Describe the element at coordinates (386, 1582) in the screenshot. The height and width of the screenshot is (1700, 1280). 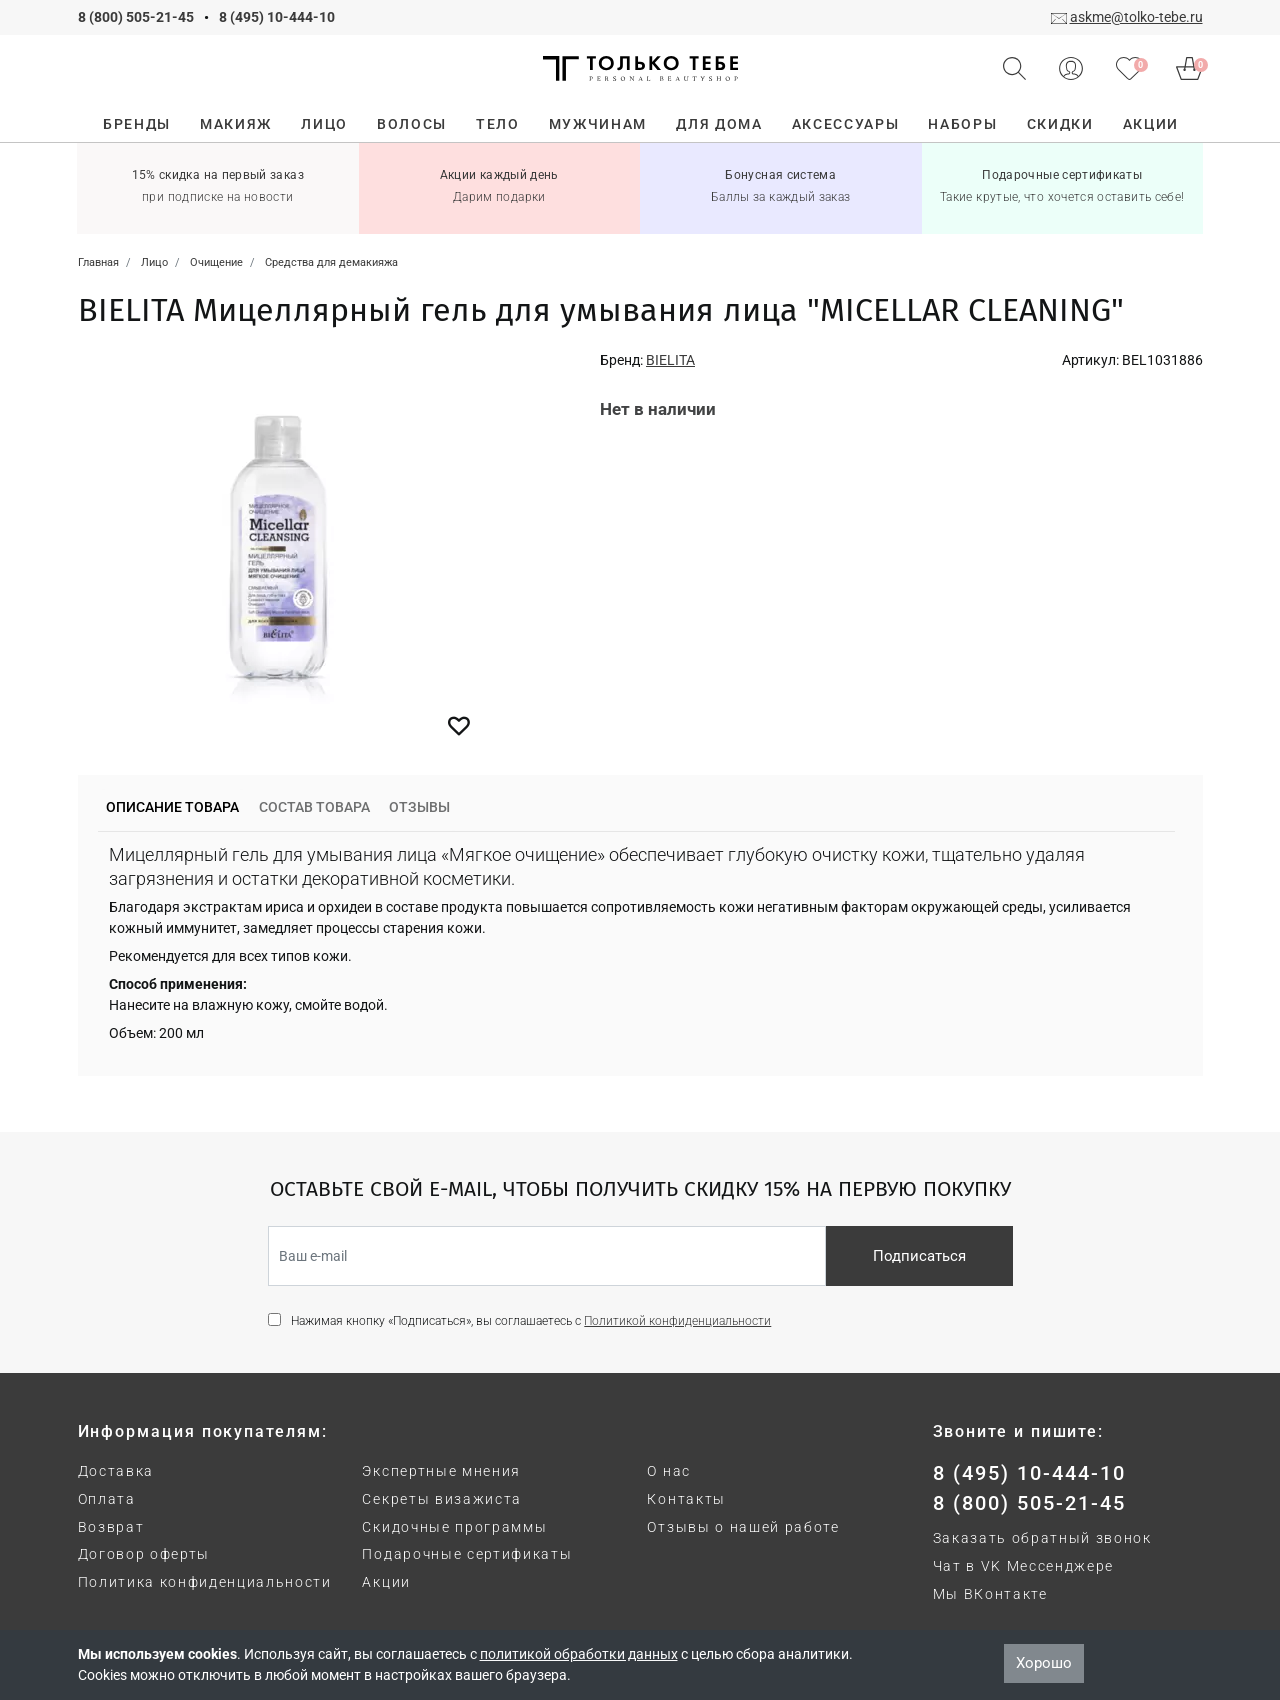
I see `Акции` at that location.